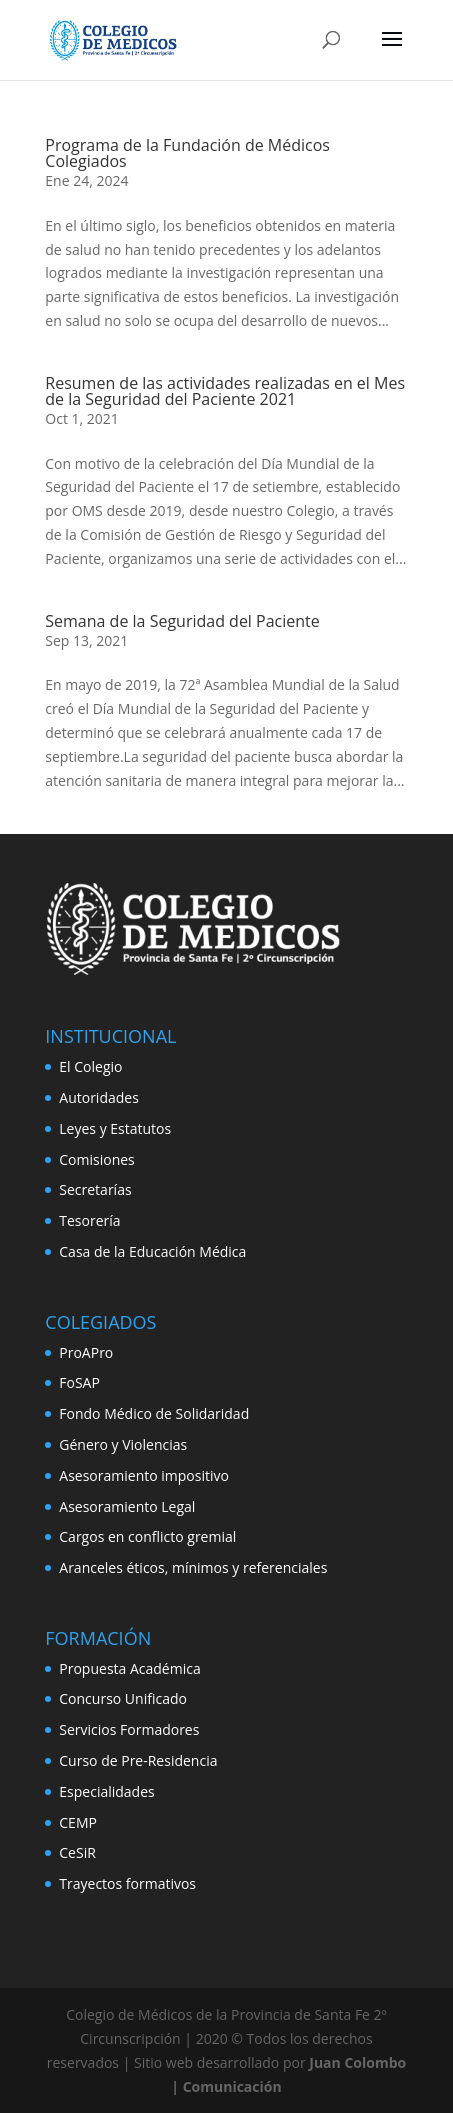  Describe the element at coordinates (129, 1668) in the screenshot. I see `Propuesta Académica` at that location.